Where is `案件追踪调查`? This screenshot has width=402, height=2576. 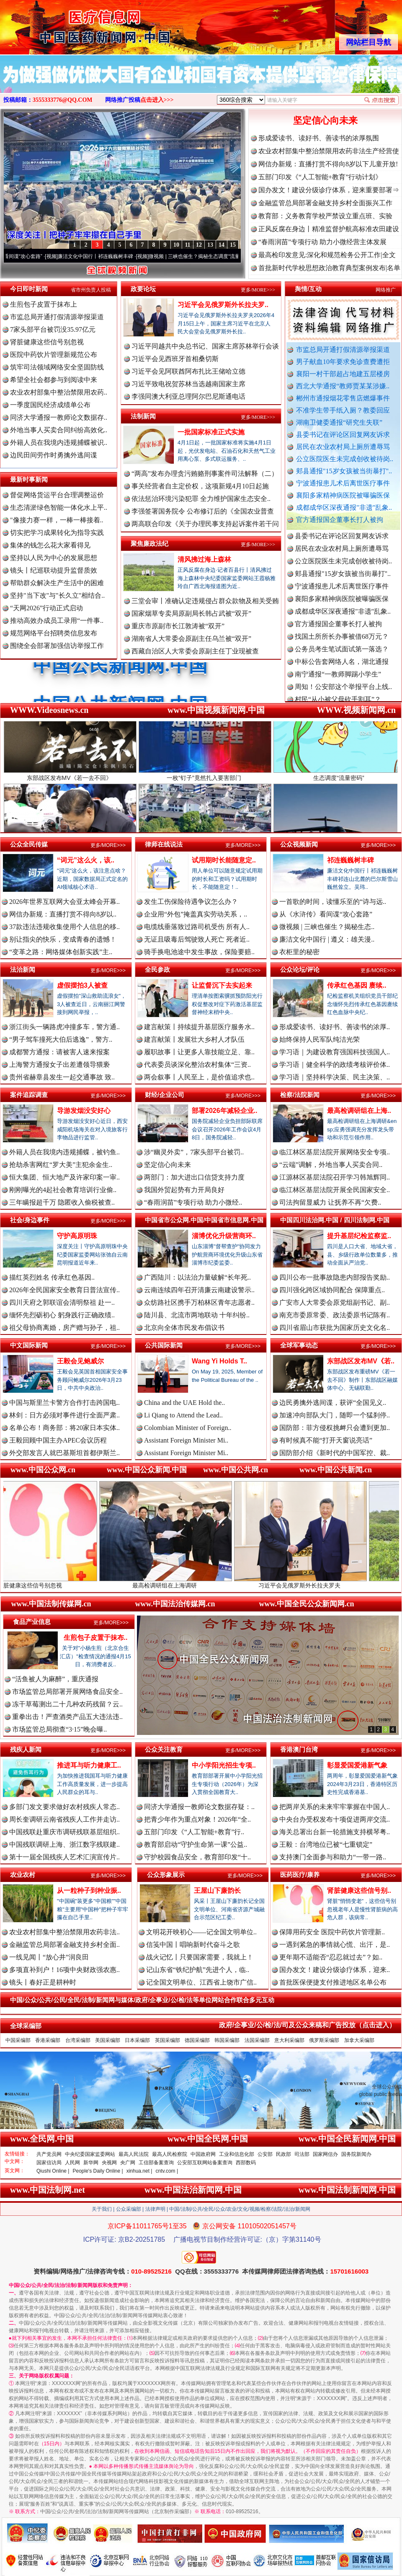 案件追踪调查 is located at coordinates (29, 1094).